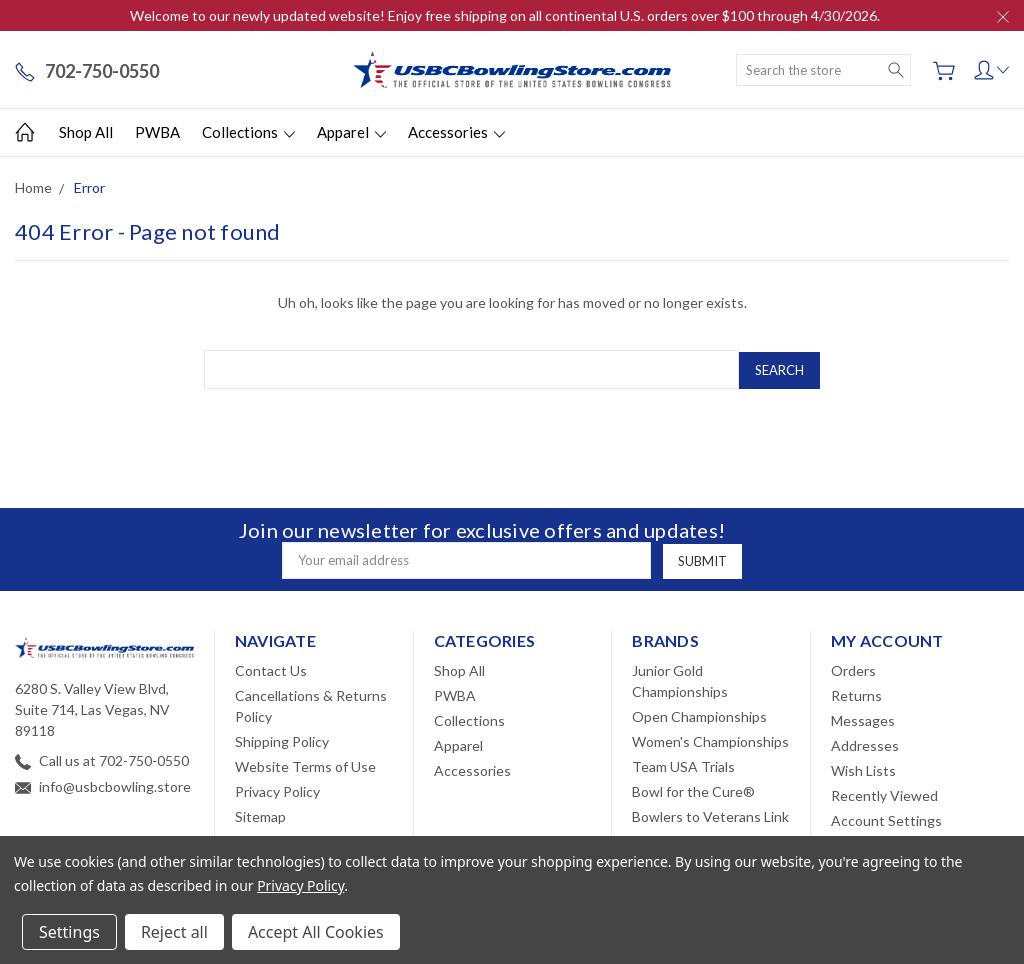  What do you see at coordinates (260, 815) in the screenshot?
I see `Sitemap` at bounding box center [260, 815].